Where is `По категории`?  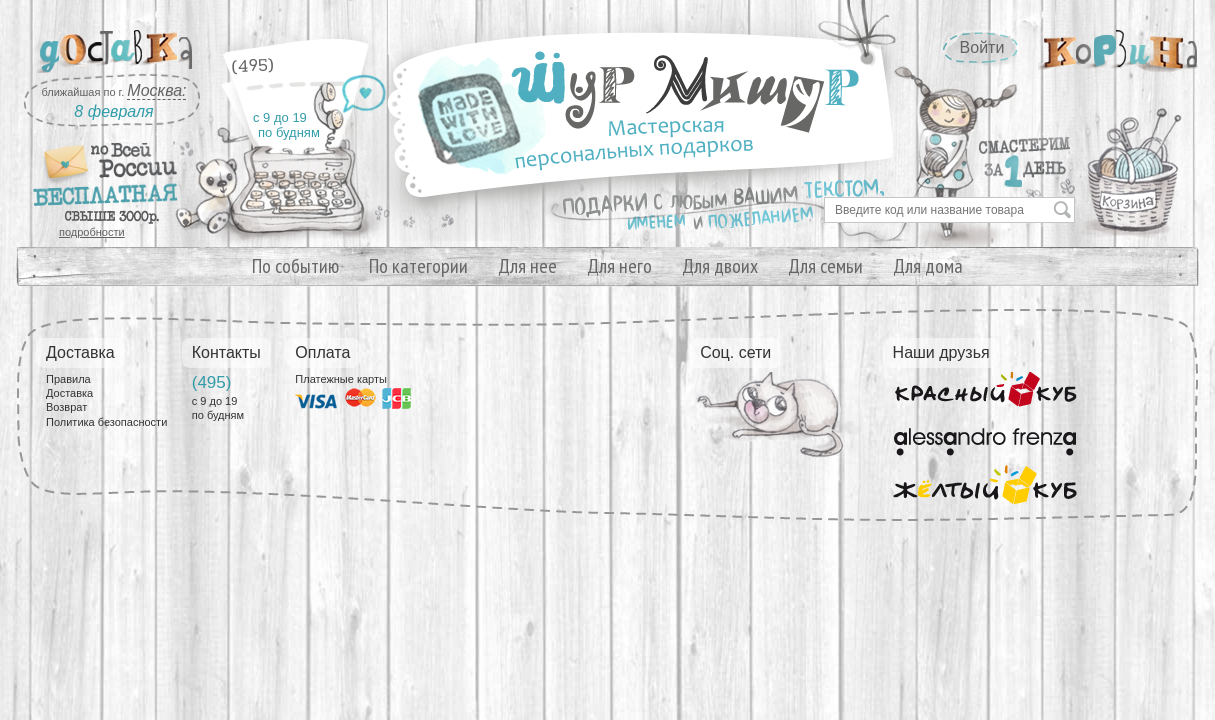
По категории is located at coordinates (418, 266).